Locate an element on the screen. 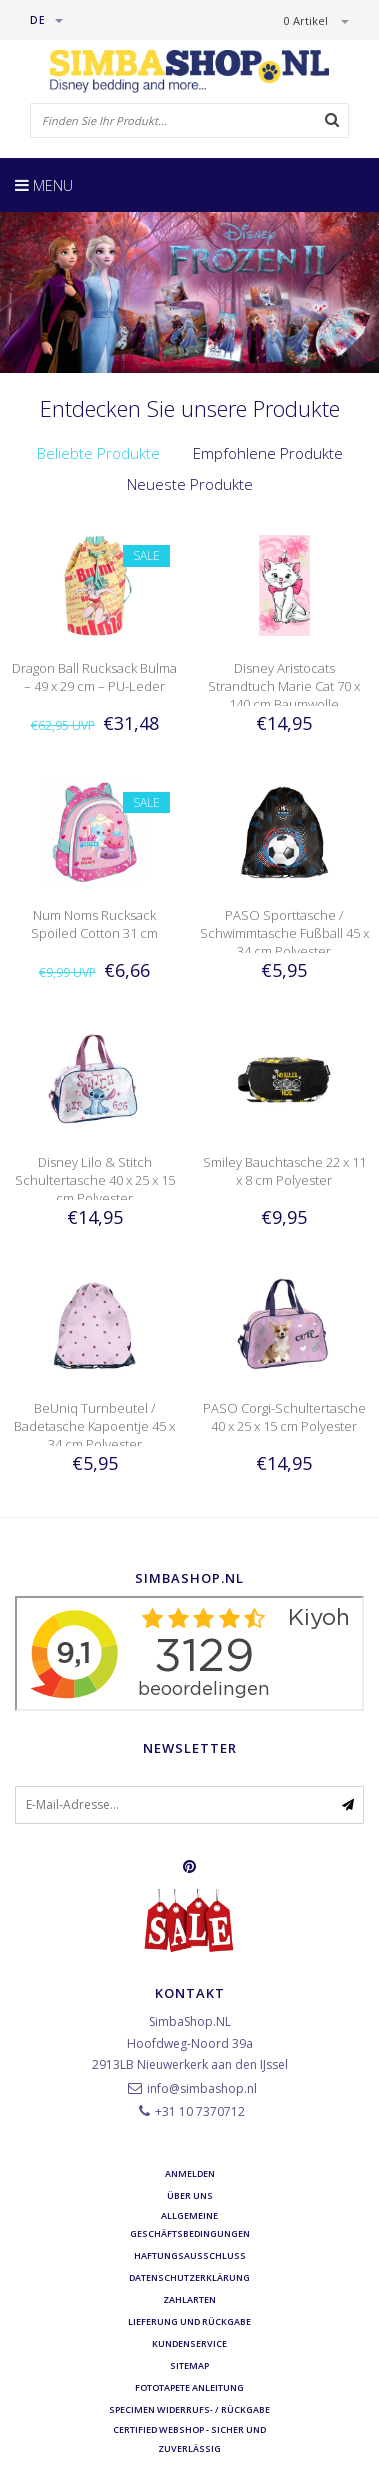 Image resolution: width=379 pixels, height=2489 pixels. Empfohlene Produkte [presentation] is located at coordinates (268, 453).